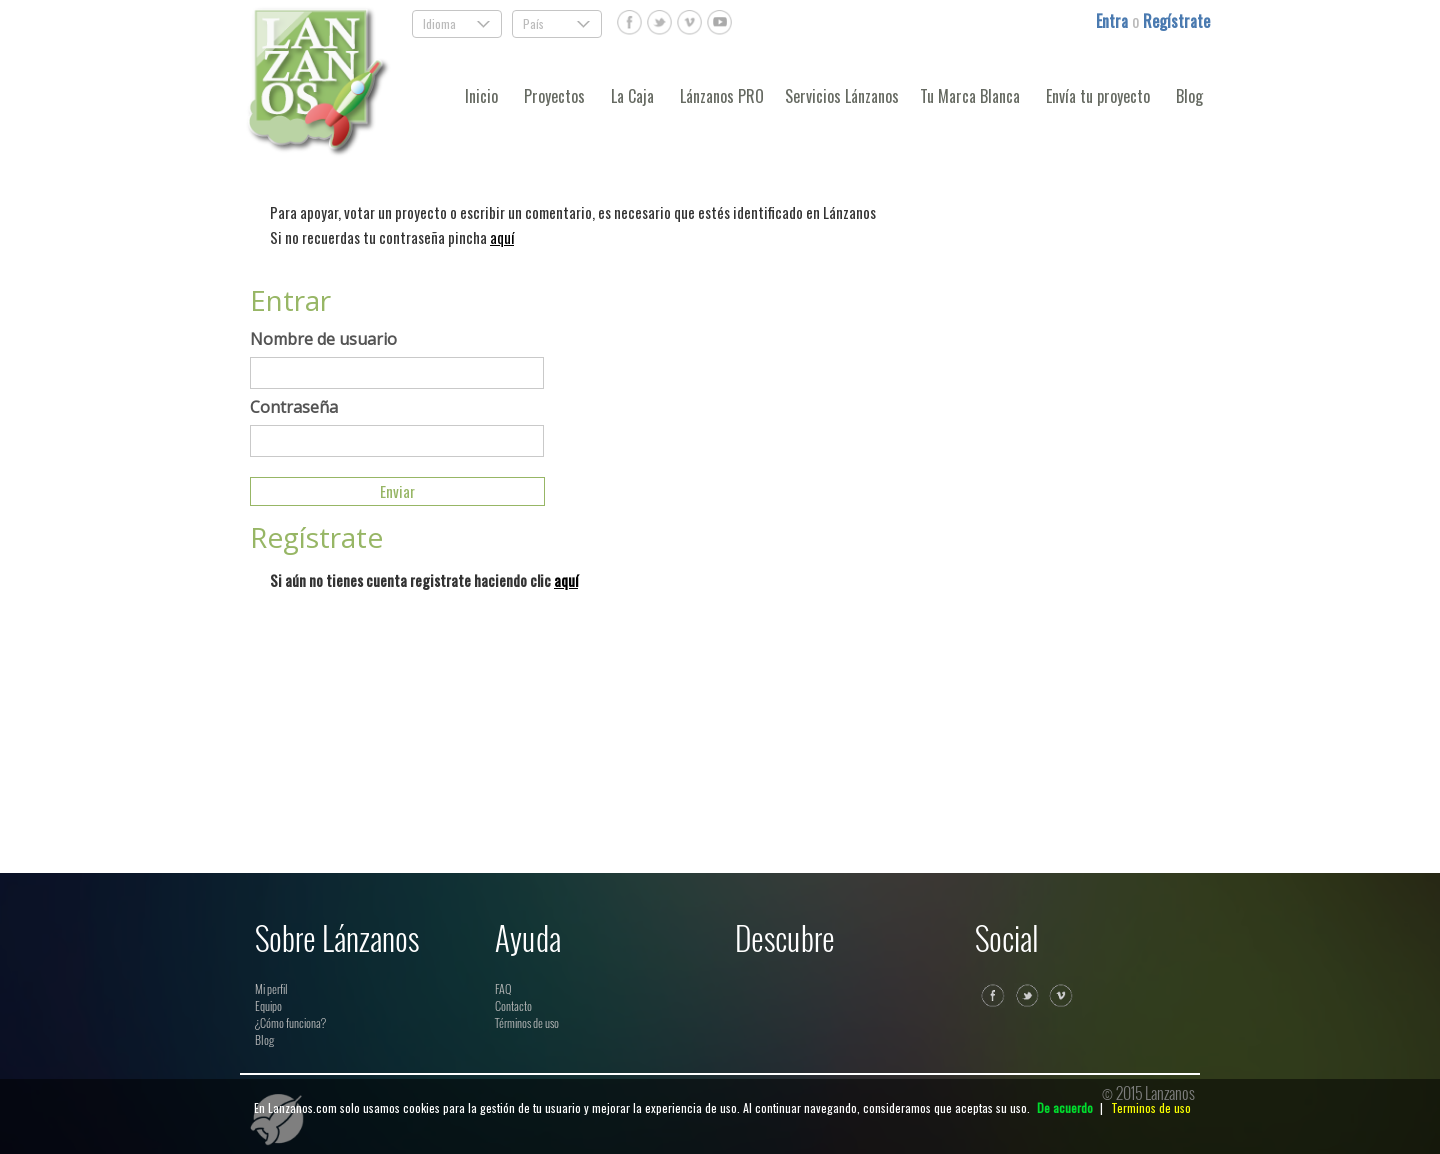 Image resolution: width=1440 pixels, height=1154 pixels. Describe the element at coordinates (424, 580) in the screenshot. I see `Si aún no tienes cuenta registrate haciendo clic` at that location.